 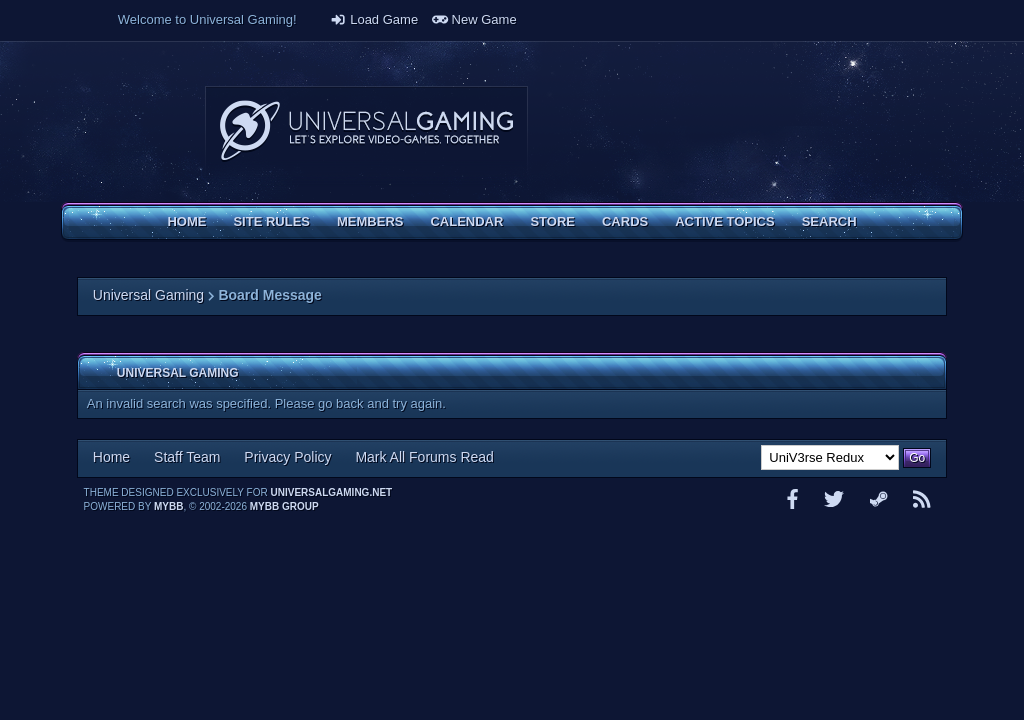 I want to click on Active Topics, so click(x=724, y=221).